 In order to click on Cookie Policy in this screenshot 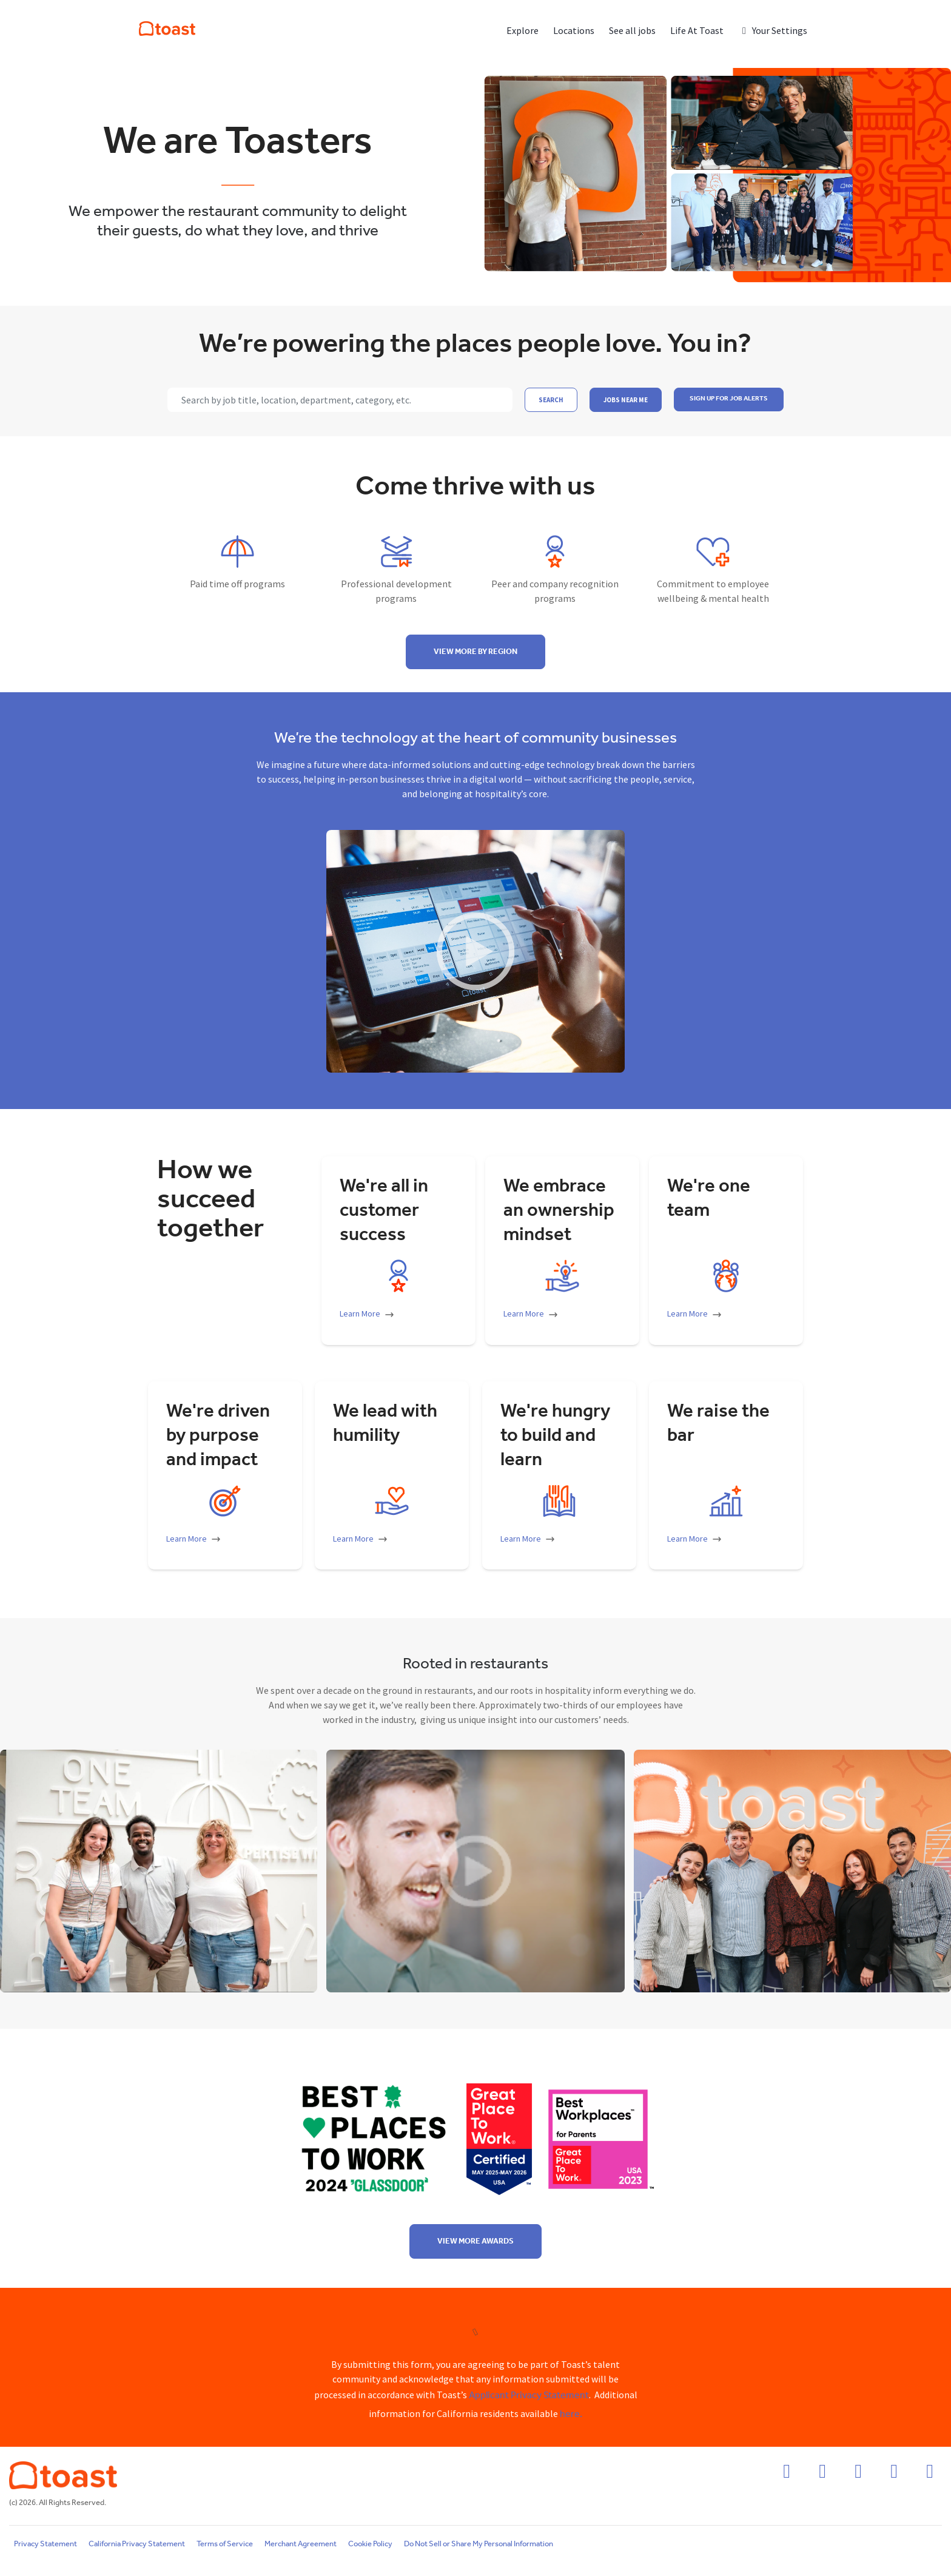, I will do `click(370, 2544)`.